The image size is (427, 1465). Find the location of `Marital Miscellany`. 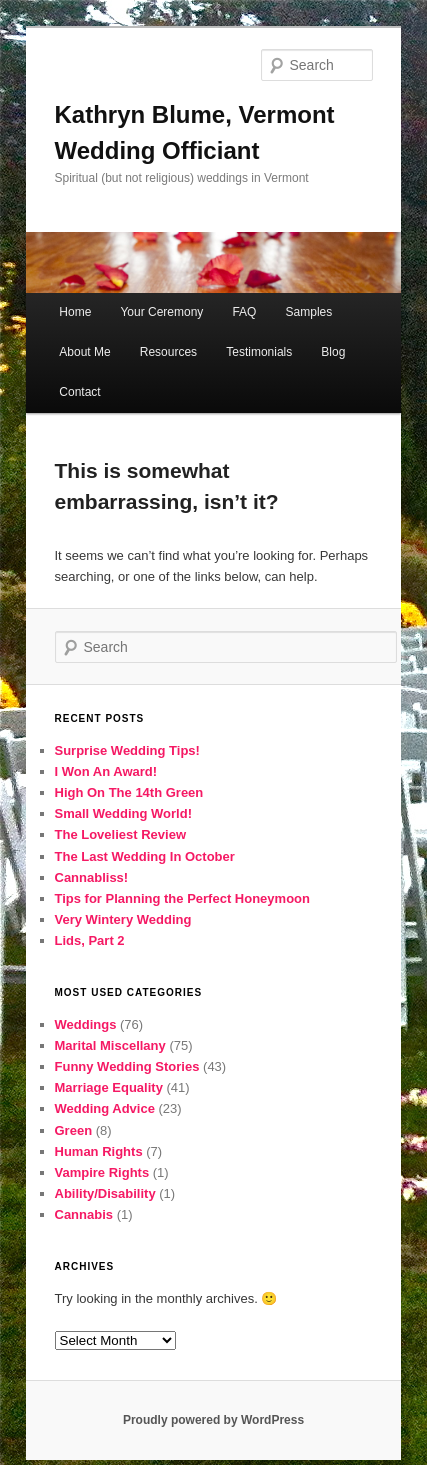

Marital Miscellany is located at coordinates (110, 1045).